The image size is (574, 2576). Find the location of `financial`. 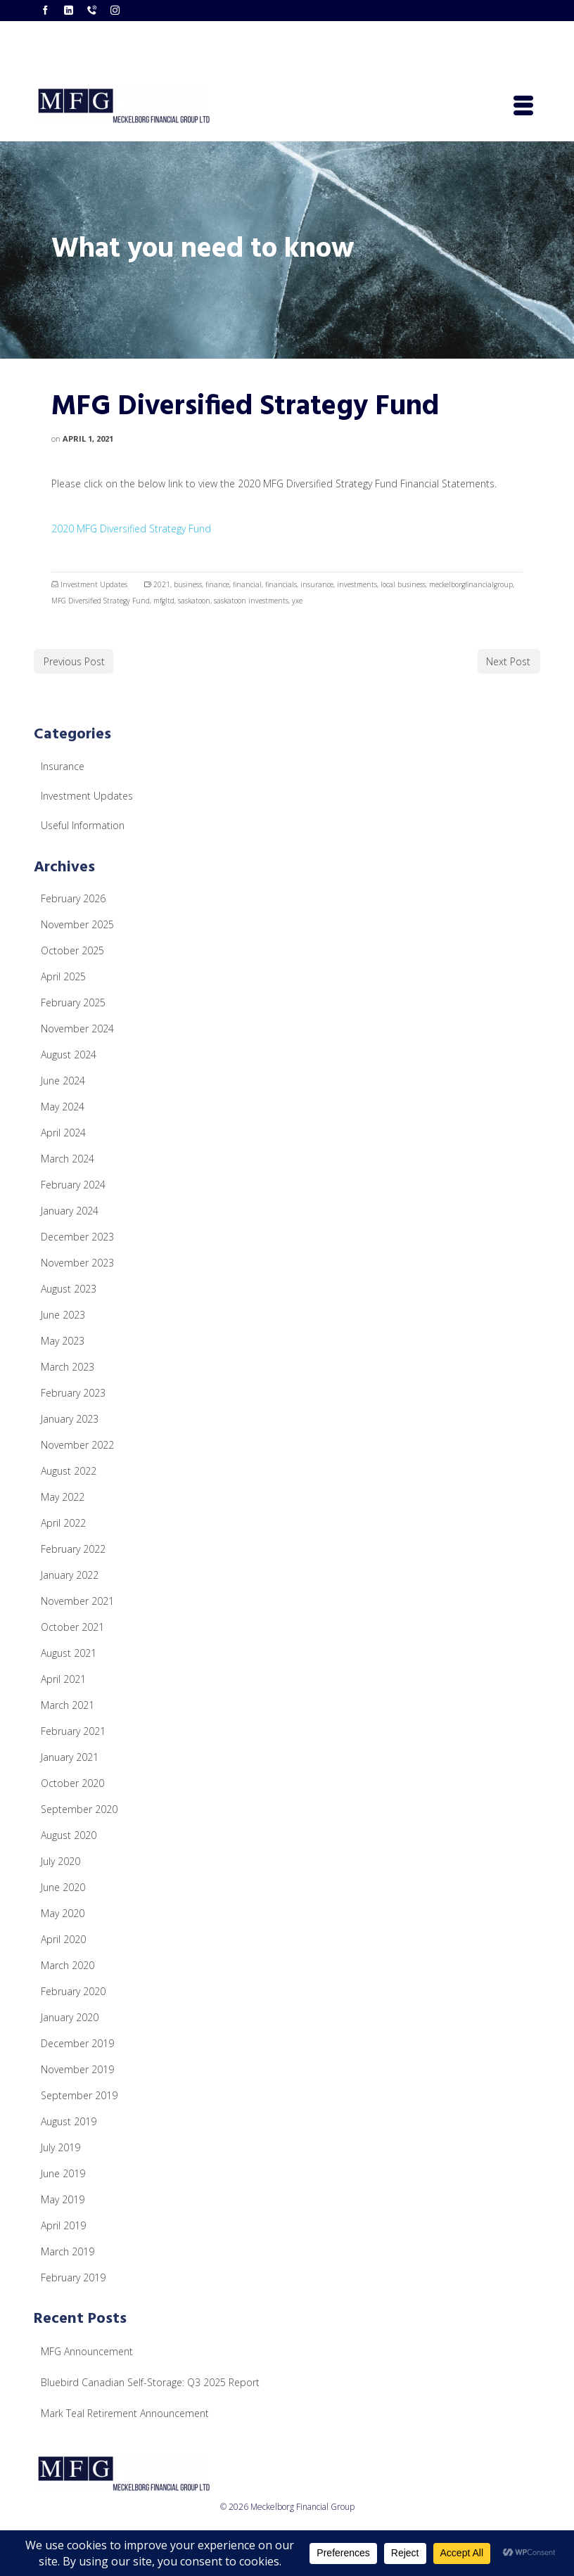

financial is located at coordinates (247, 584).